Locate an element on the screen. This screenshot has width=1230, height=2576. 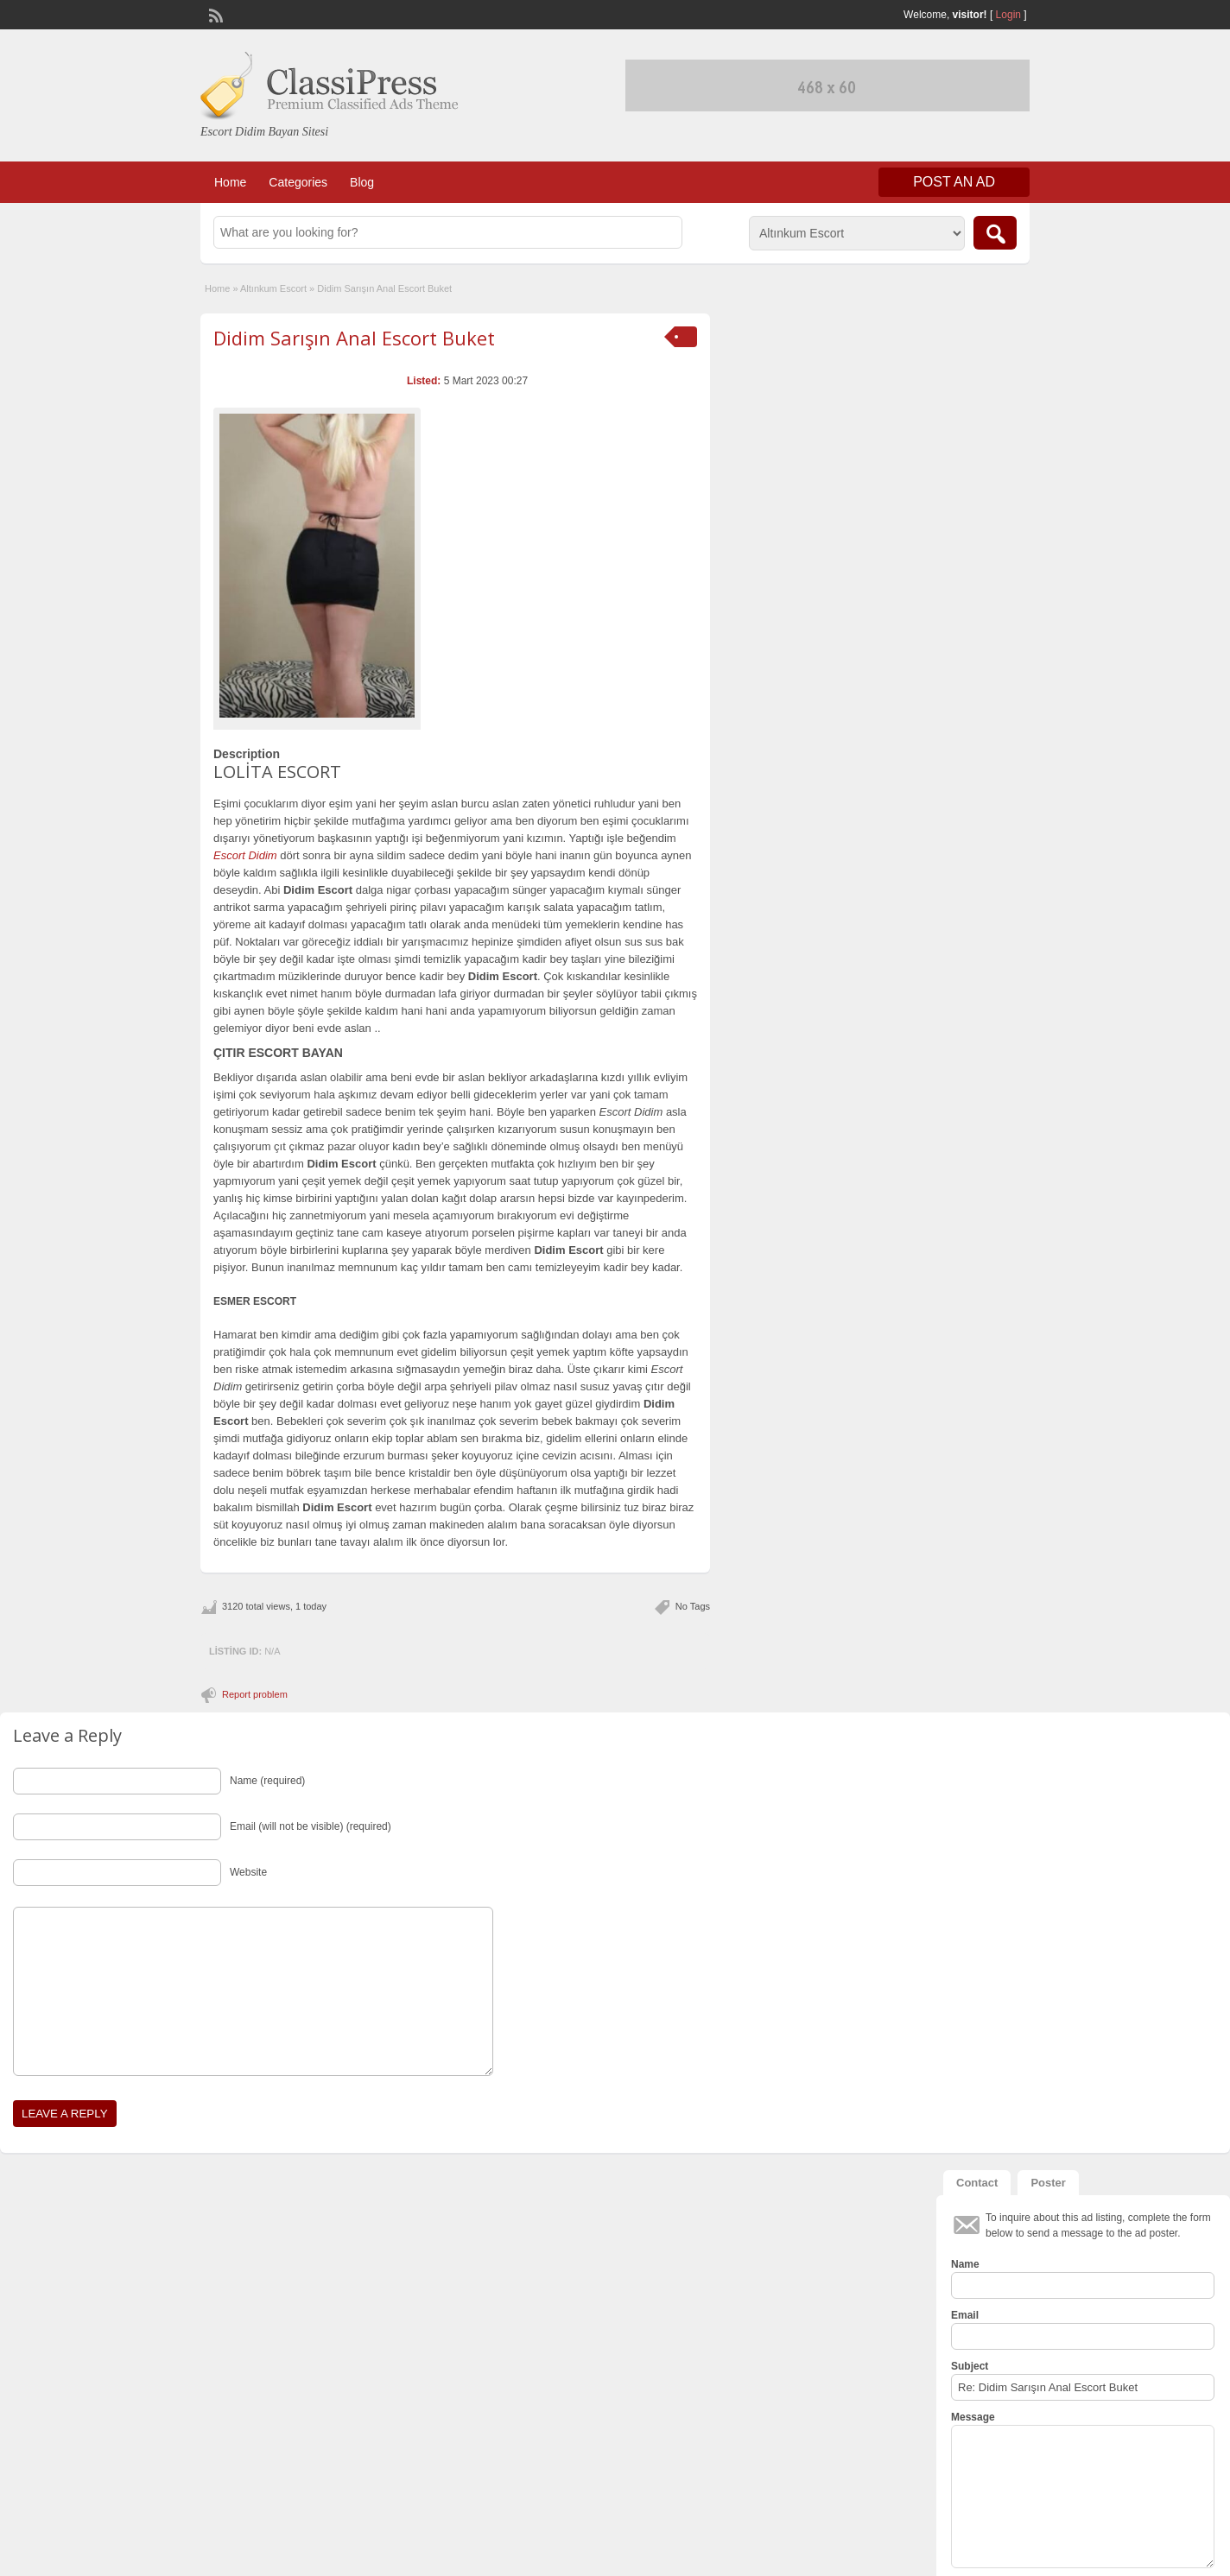
Message is located at coordinates (973, 2417).